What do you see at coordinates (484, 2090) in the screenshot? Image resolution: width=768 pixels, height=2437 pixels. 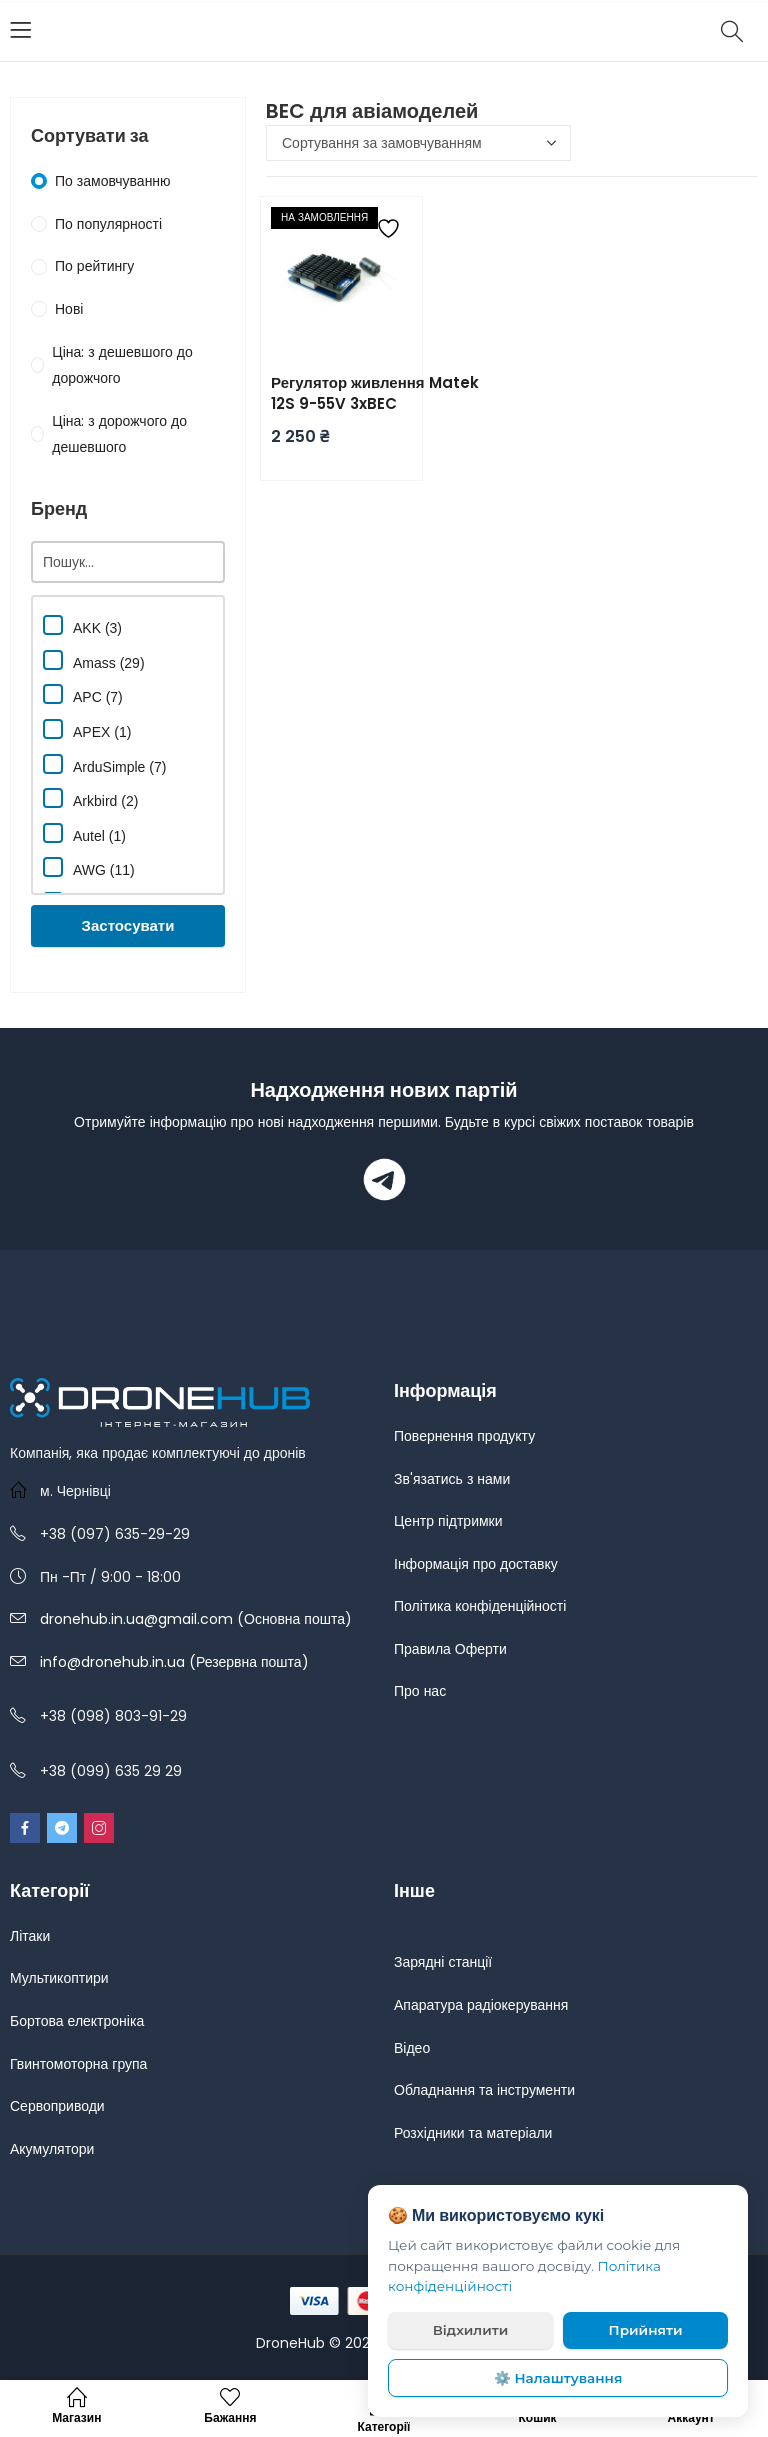 I see `Обладнання та інструменти` at bounding box center [484, 2090].